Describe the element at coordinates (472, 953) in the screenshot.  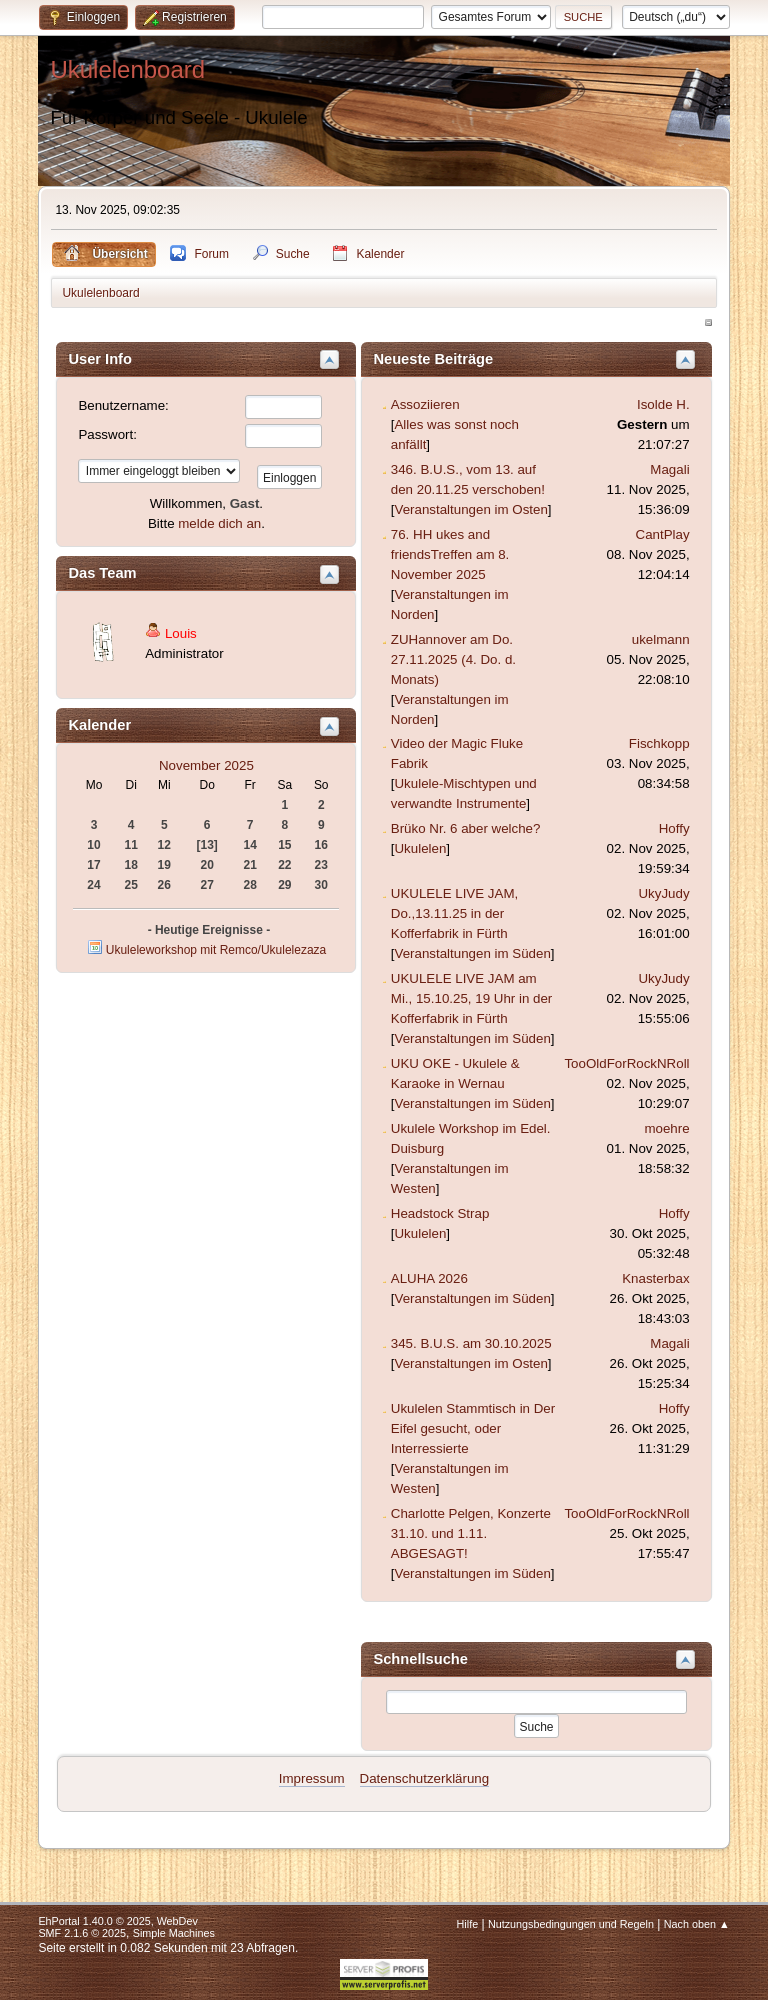
I see `Veranstaltungen im Süden` at that location.